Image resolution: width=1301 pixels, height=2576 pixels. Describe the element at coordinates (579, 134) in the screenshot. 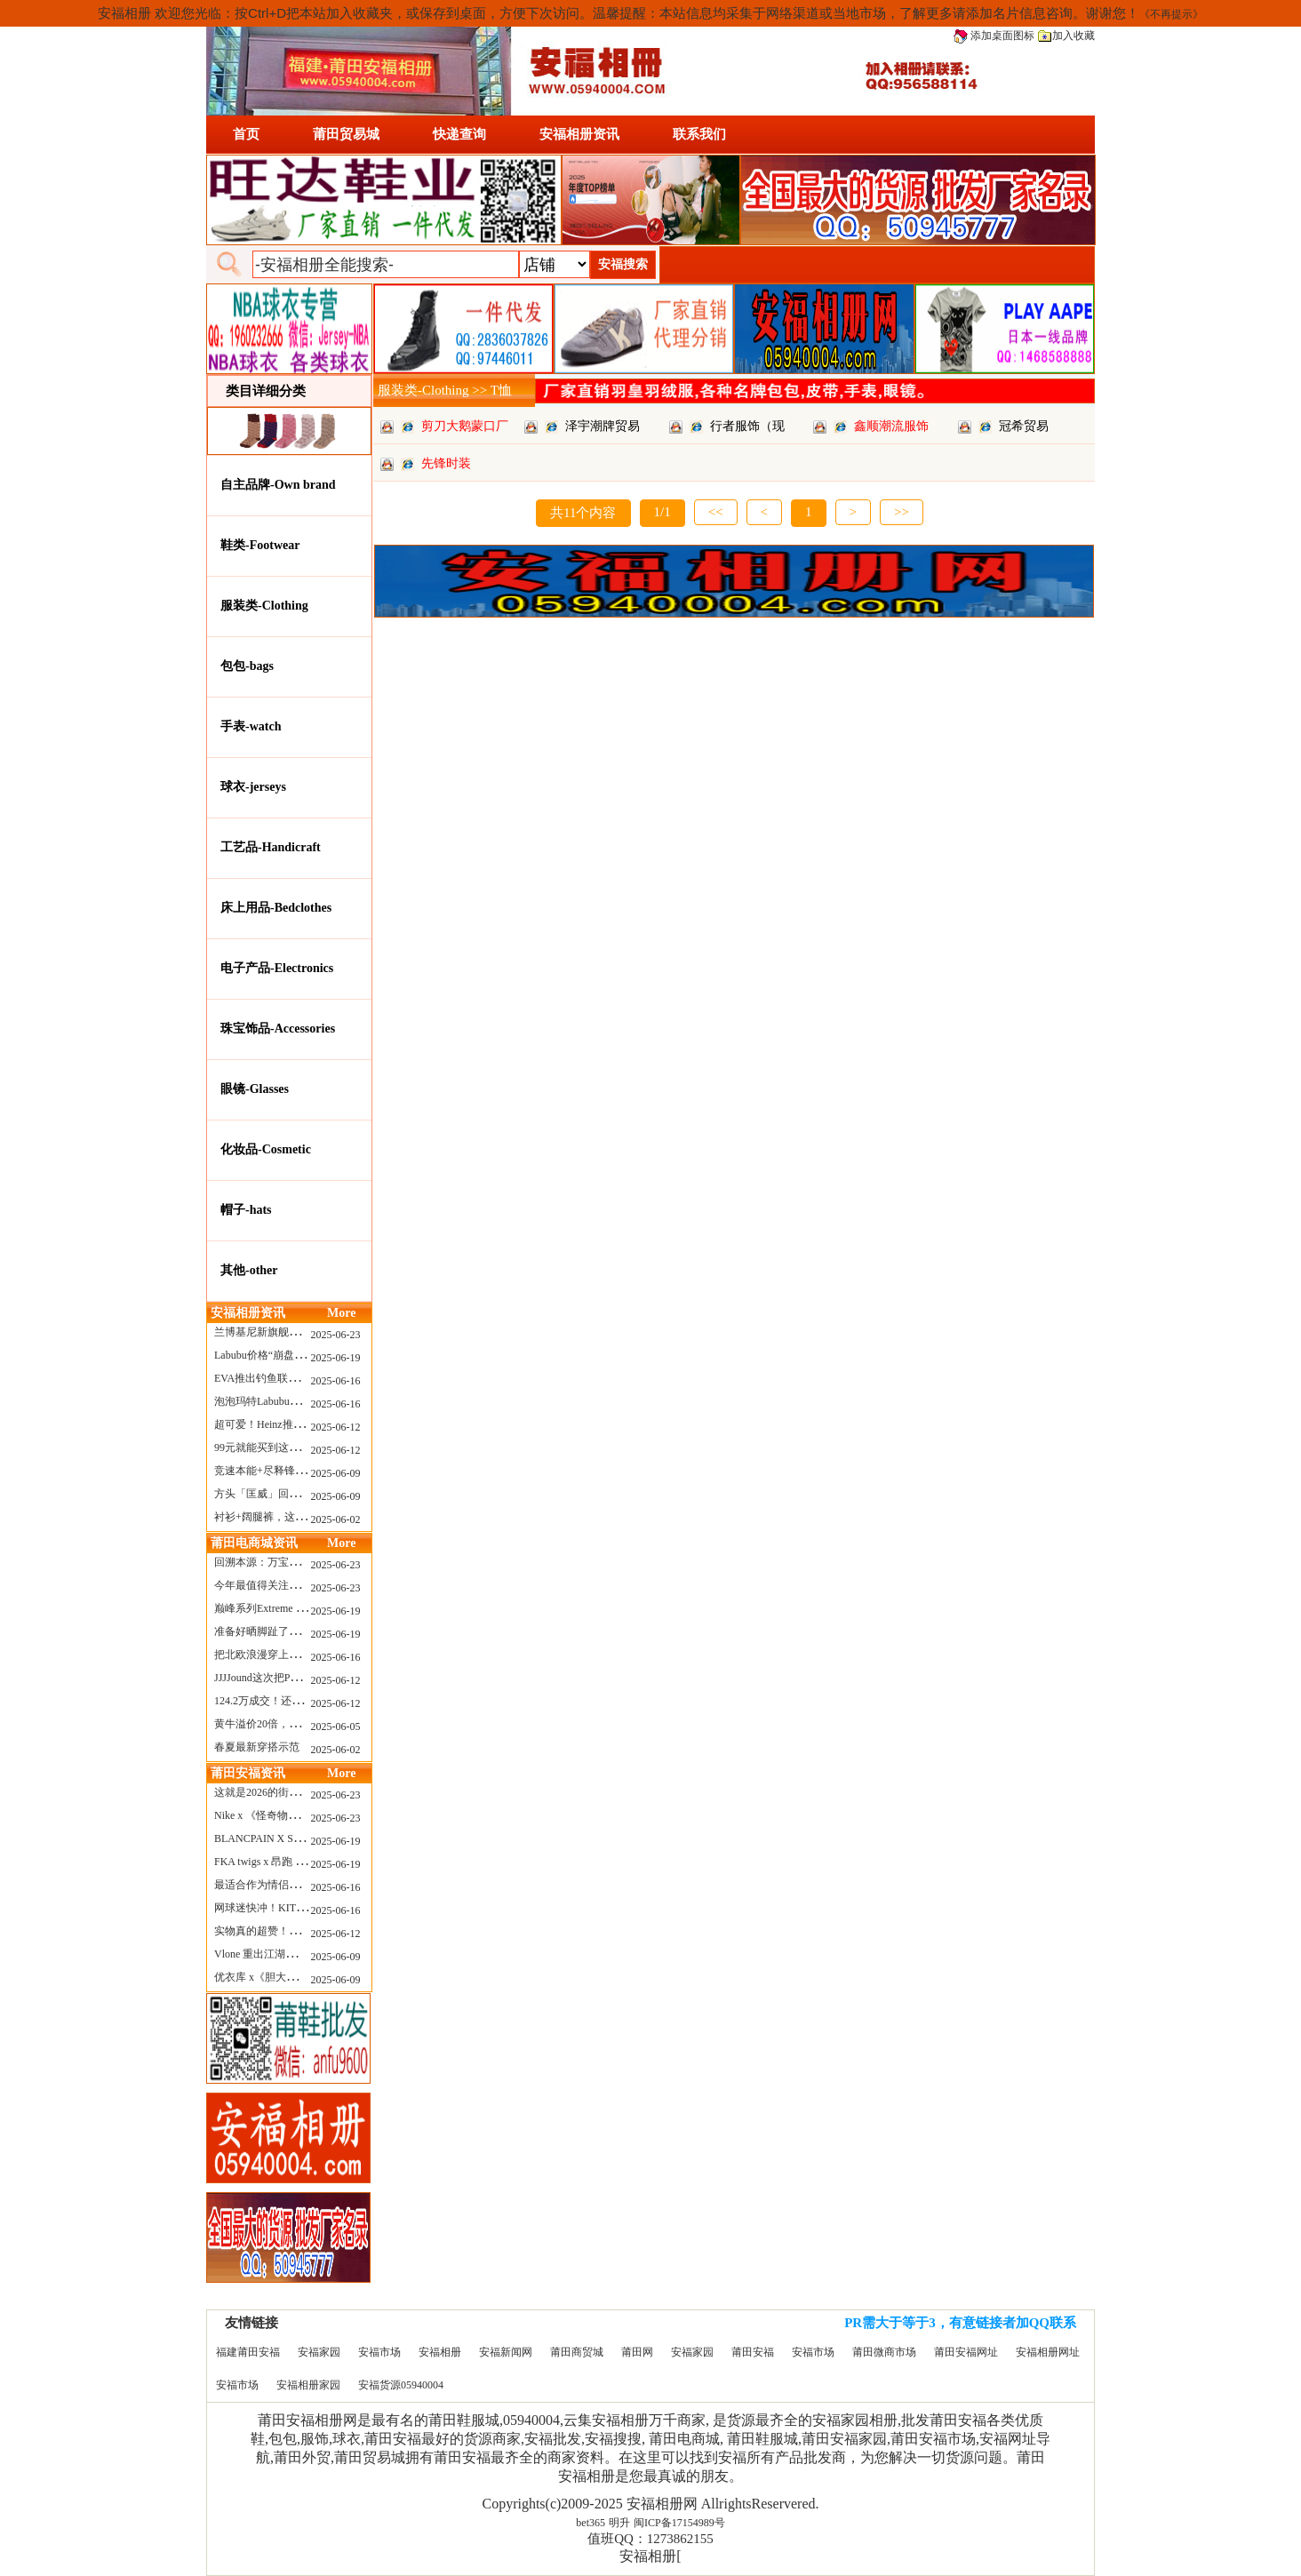

I see `安福相册资讯` at that location.